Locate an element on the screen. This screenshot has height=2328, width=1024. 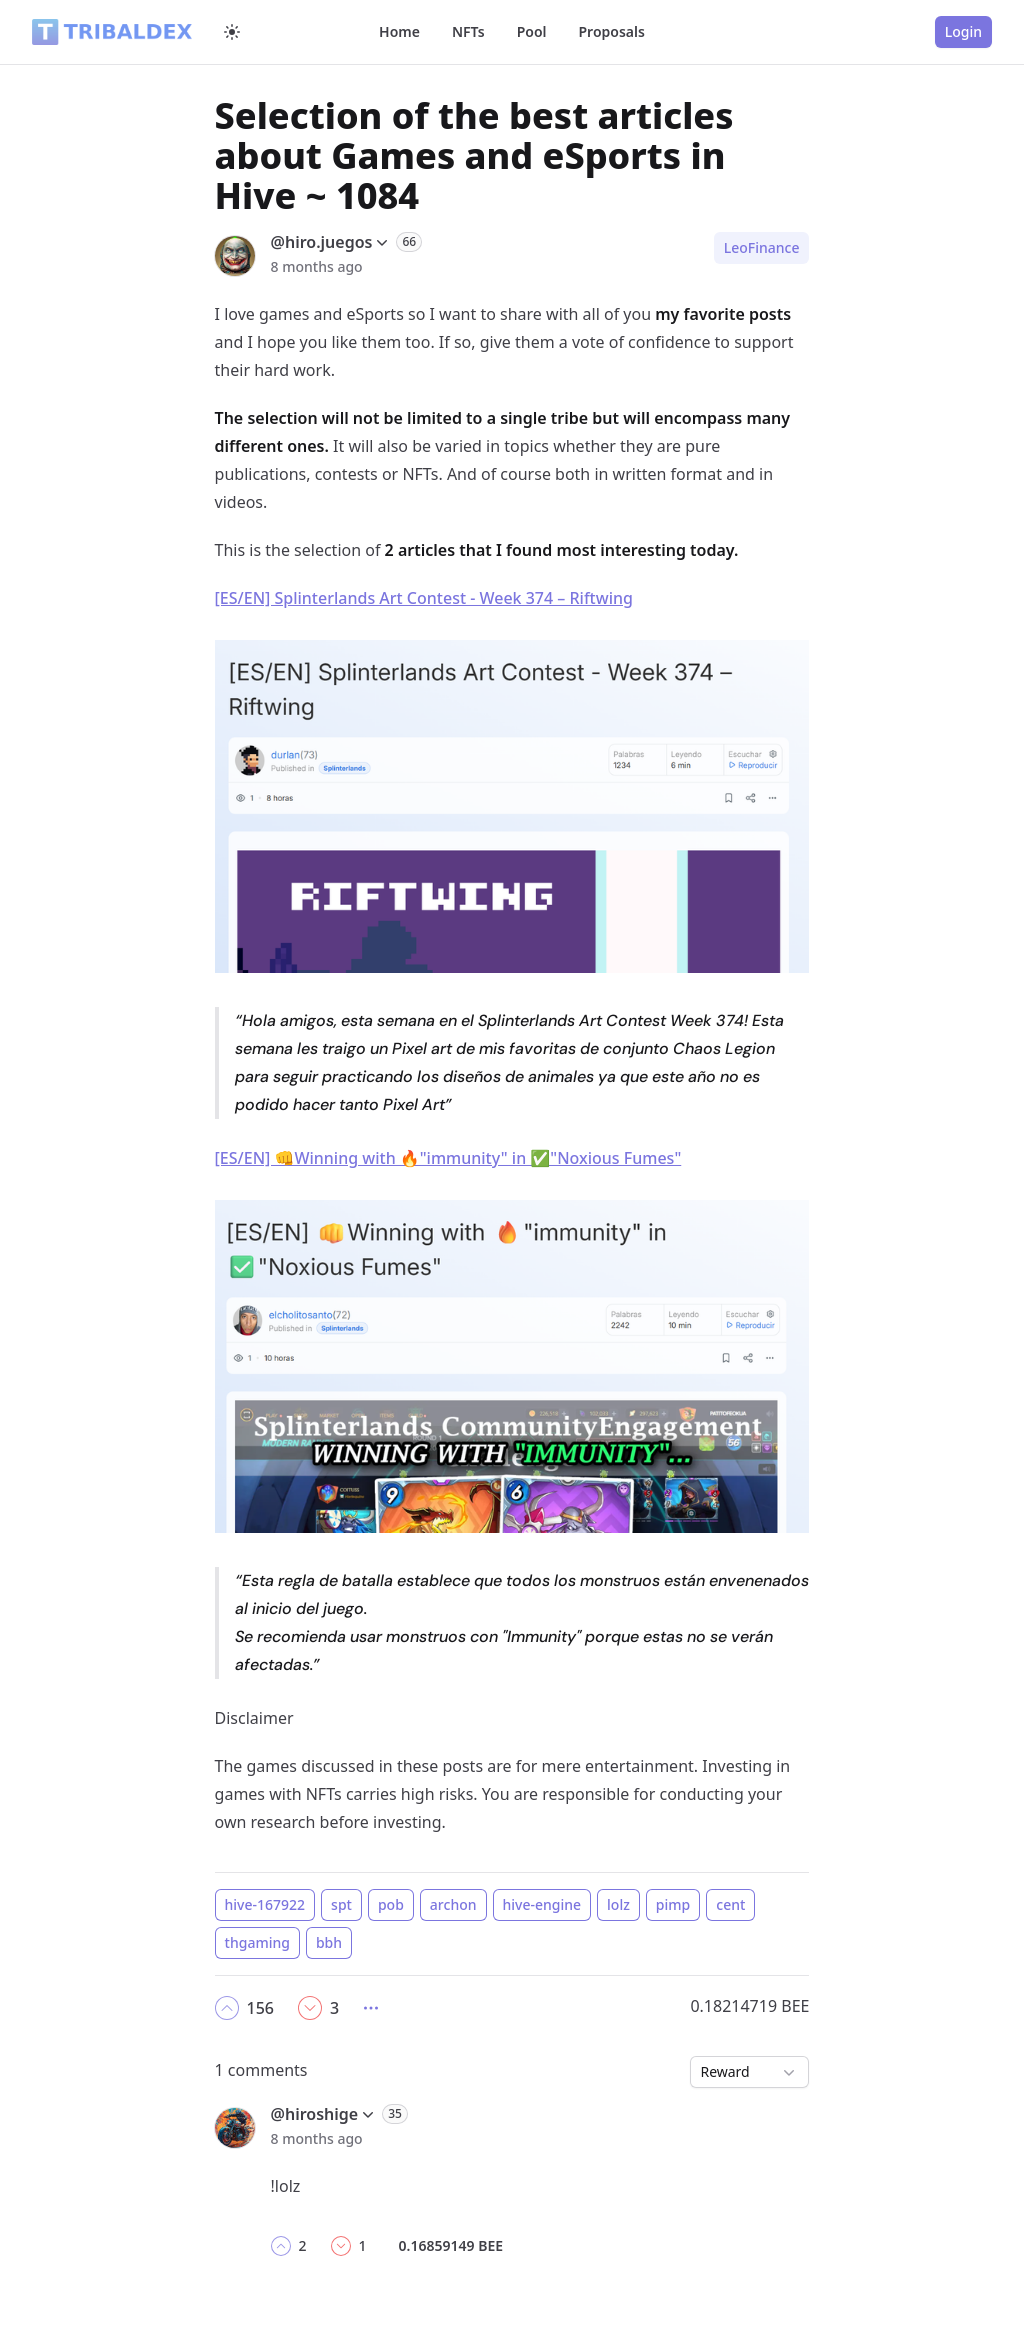
[Switch to dark mode] is located at coordinates (232, 32).